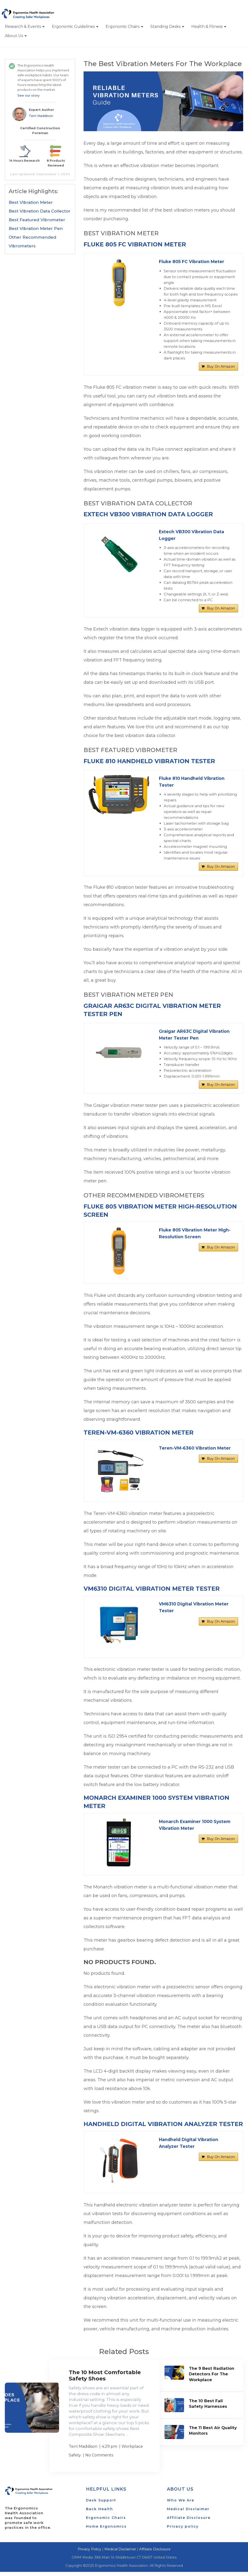 The image size is (248, 2576). What do you see at coordinates (39, 211) in the screenshot?
I see `Best Vibration Data Collector` at bounding box center [39, 211].